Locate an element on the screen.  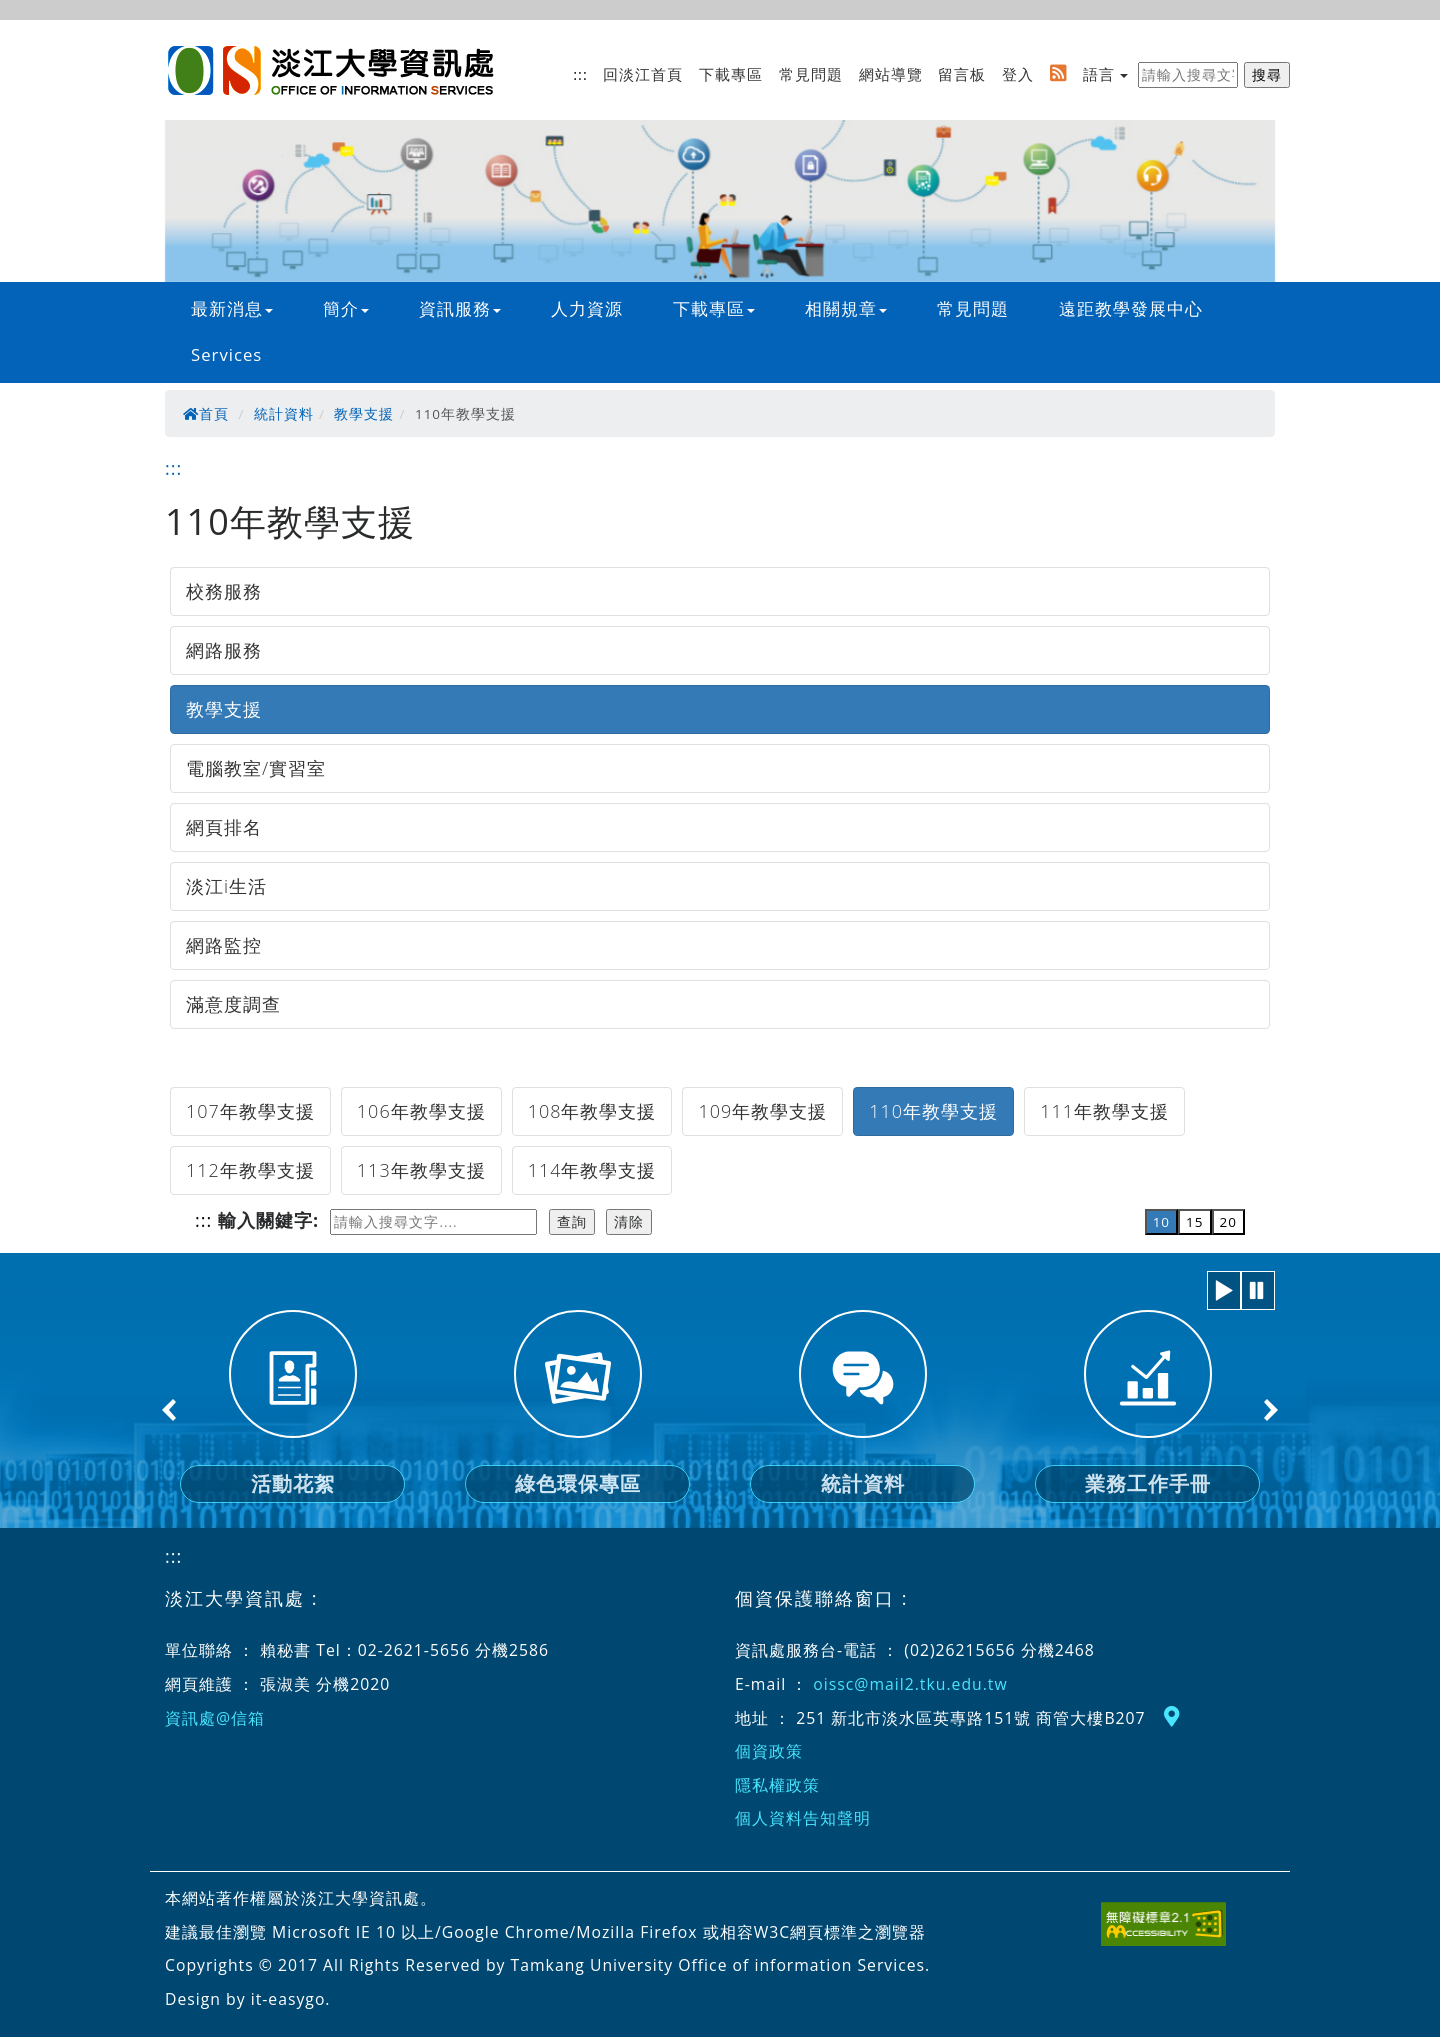
114年教學支援 is located at coordinates (592, 1170).